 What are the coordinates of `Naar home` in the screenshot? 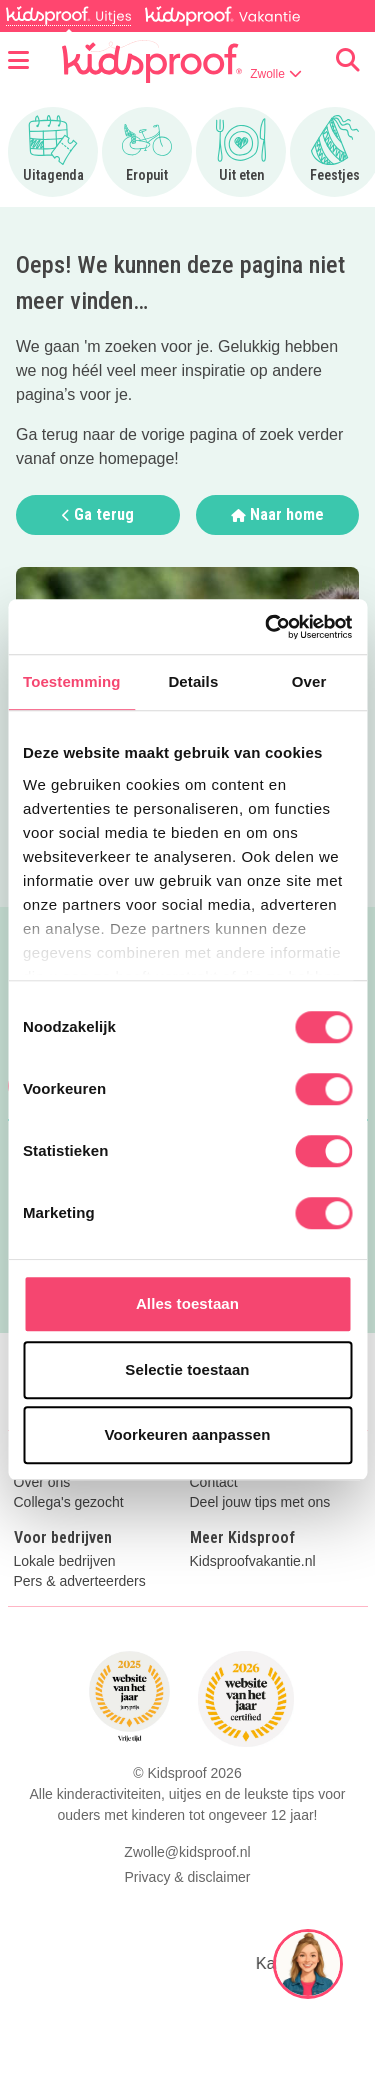 It's located at (277, 514).